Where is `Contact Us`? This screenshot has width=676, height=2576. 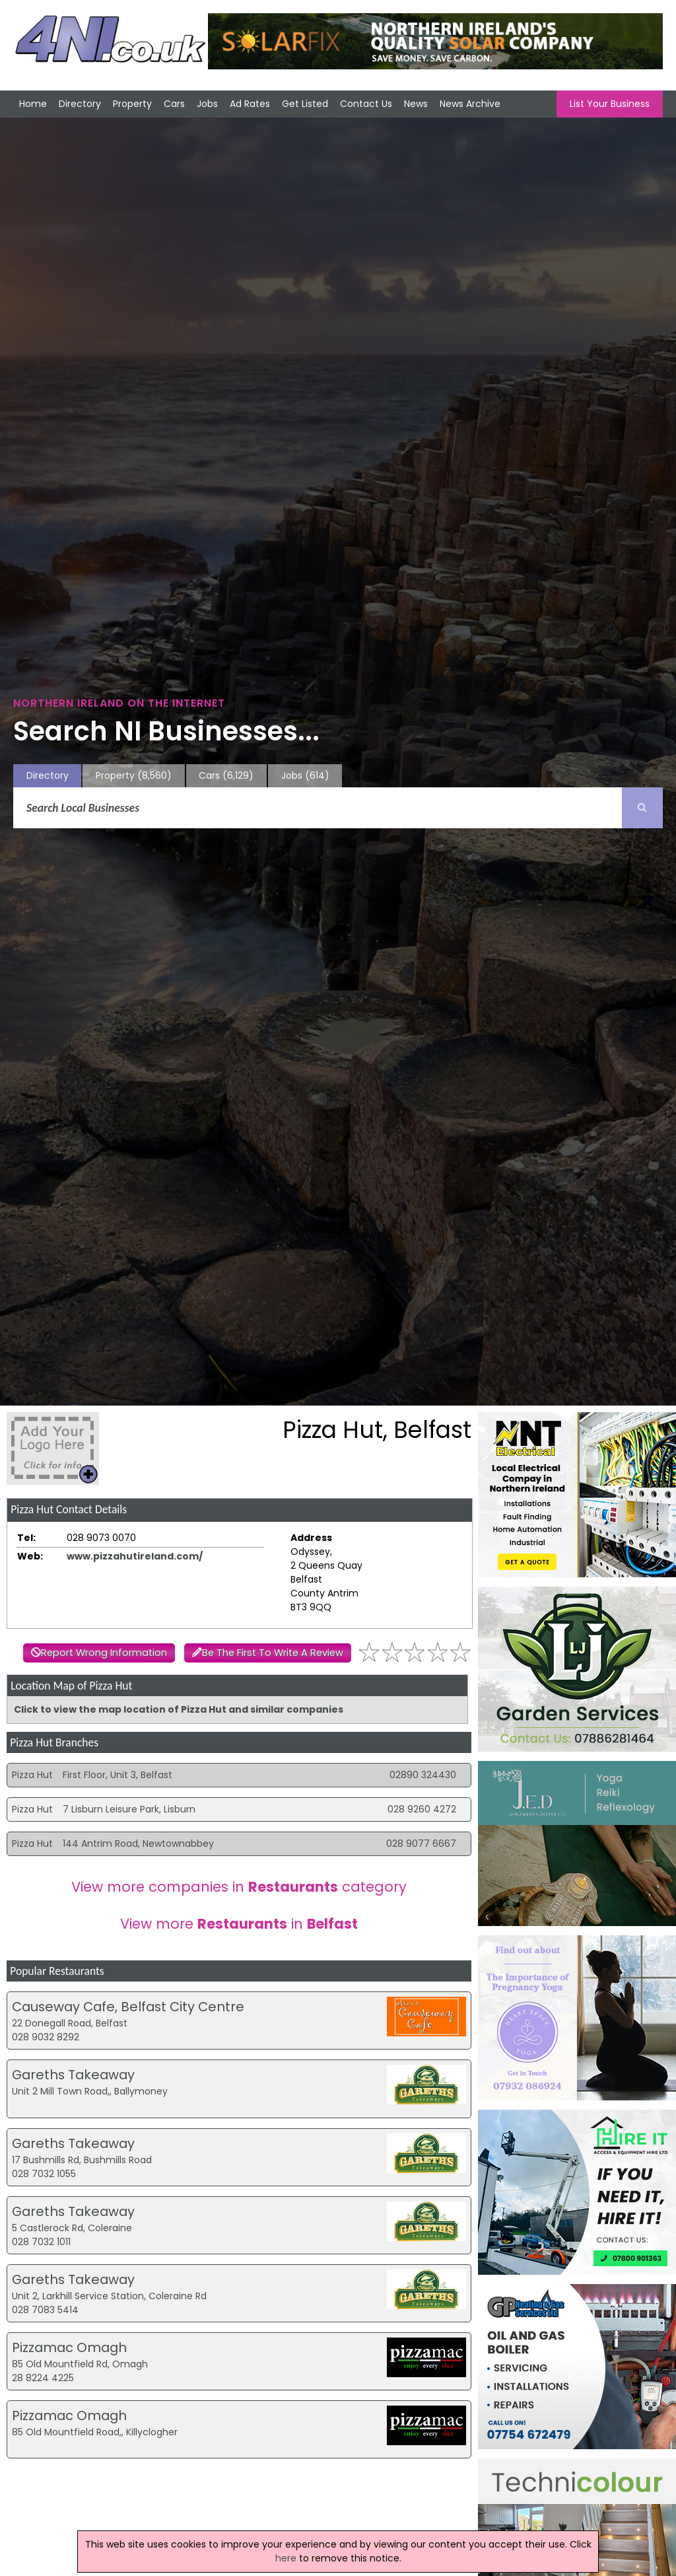
Contact Us is located at coordinates (366, 103).